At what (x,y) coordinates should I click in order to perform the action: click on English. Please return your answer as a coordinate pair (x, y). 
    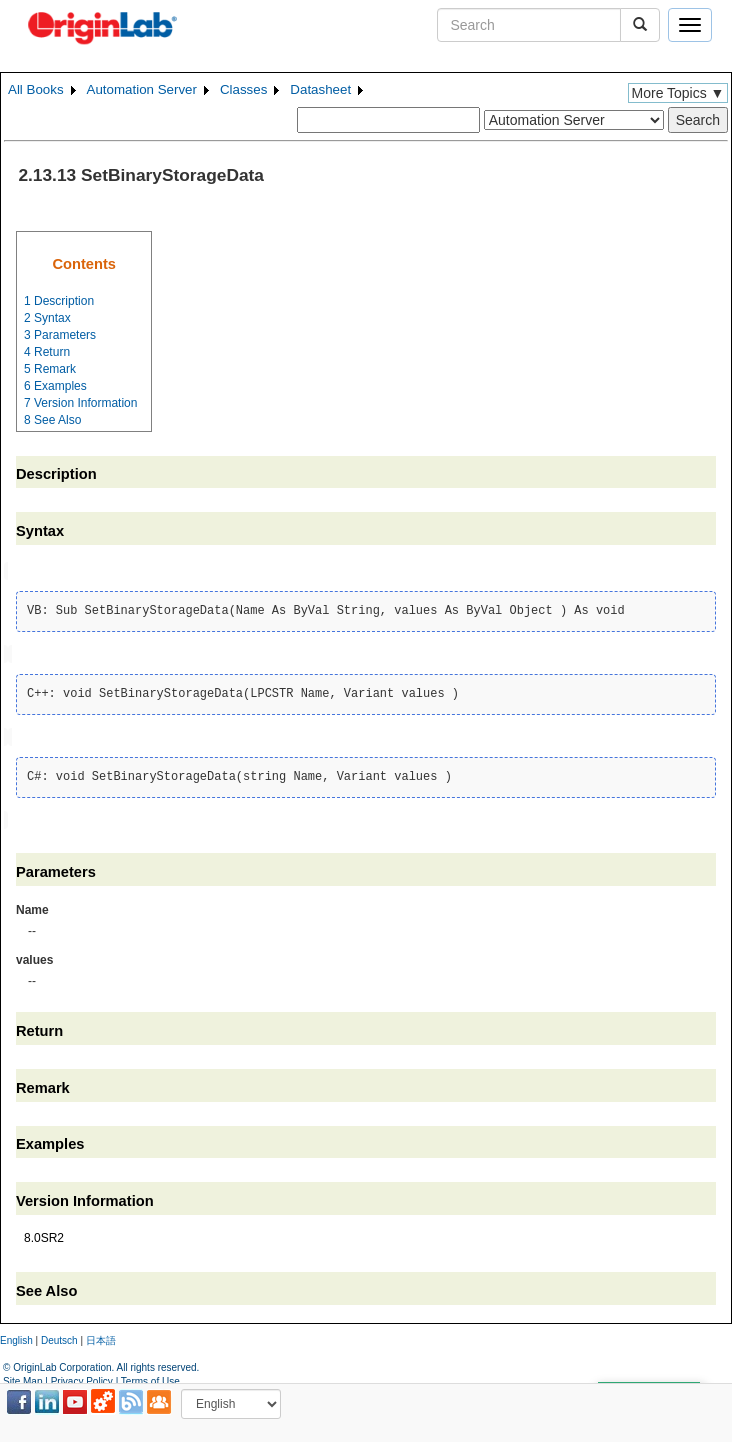
    Looking at the image, I should click on (16, 1335).